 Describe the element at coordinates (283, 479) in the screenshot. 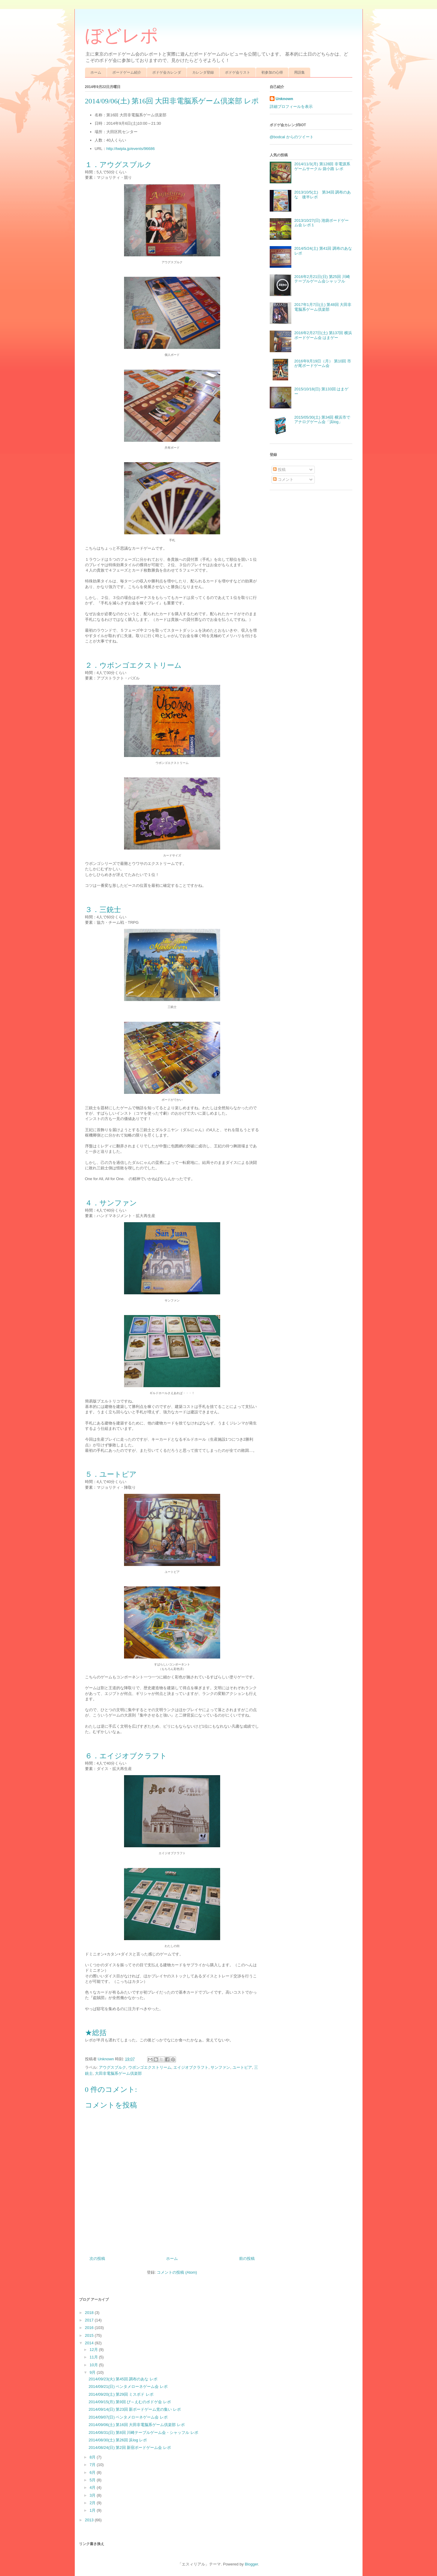

I see `コメント` at that location.